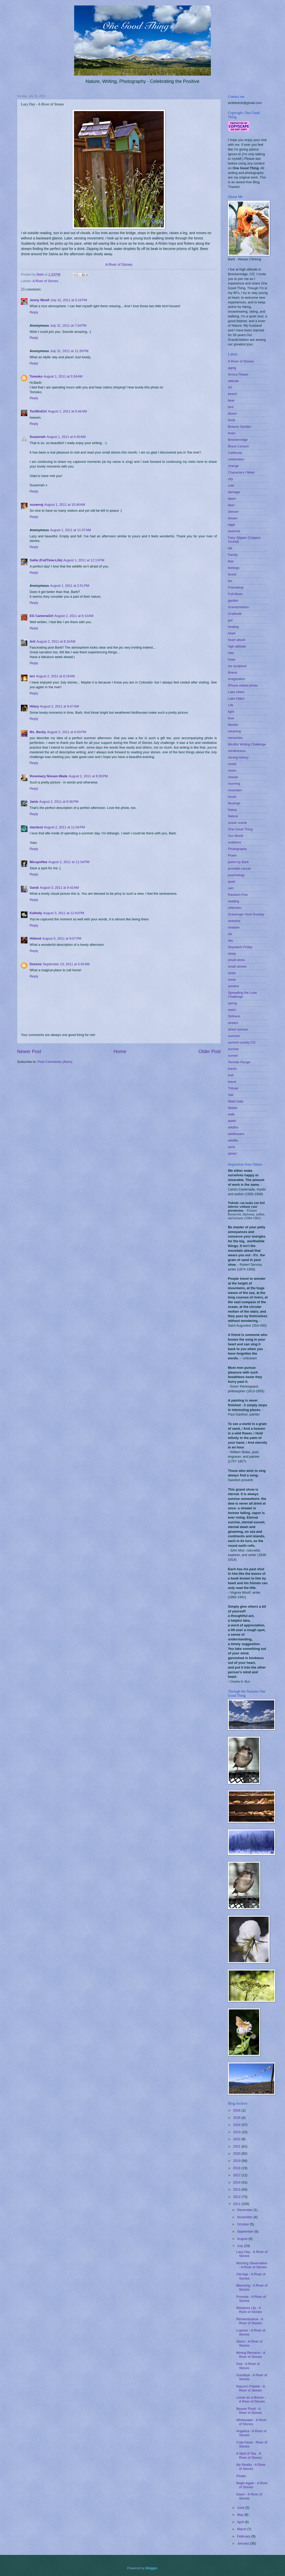 This screenshot has width=285, height=2576. I want to click on Hildred, so click(35, 938).